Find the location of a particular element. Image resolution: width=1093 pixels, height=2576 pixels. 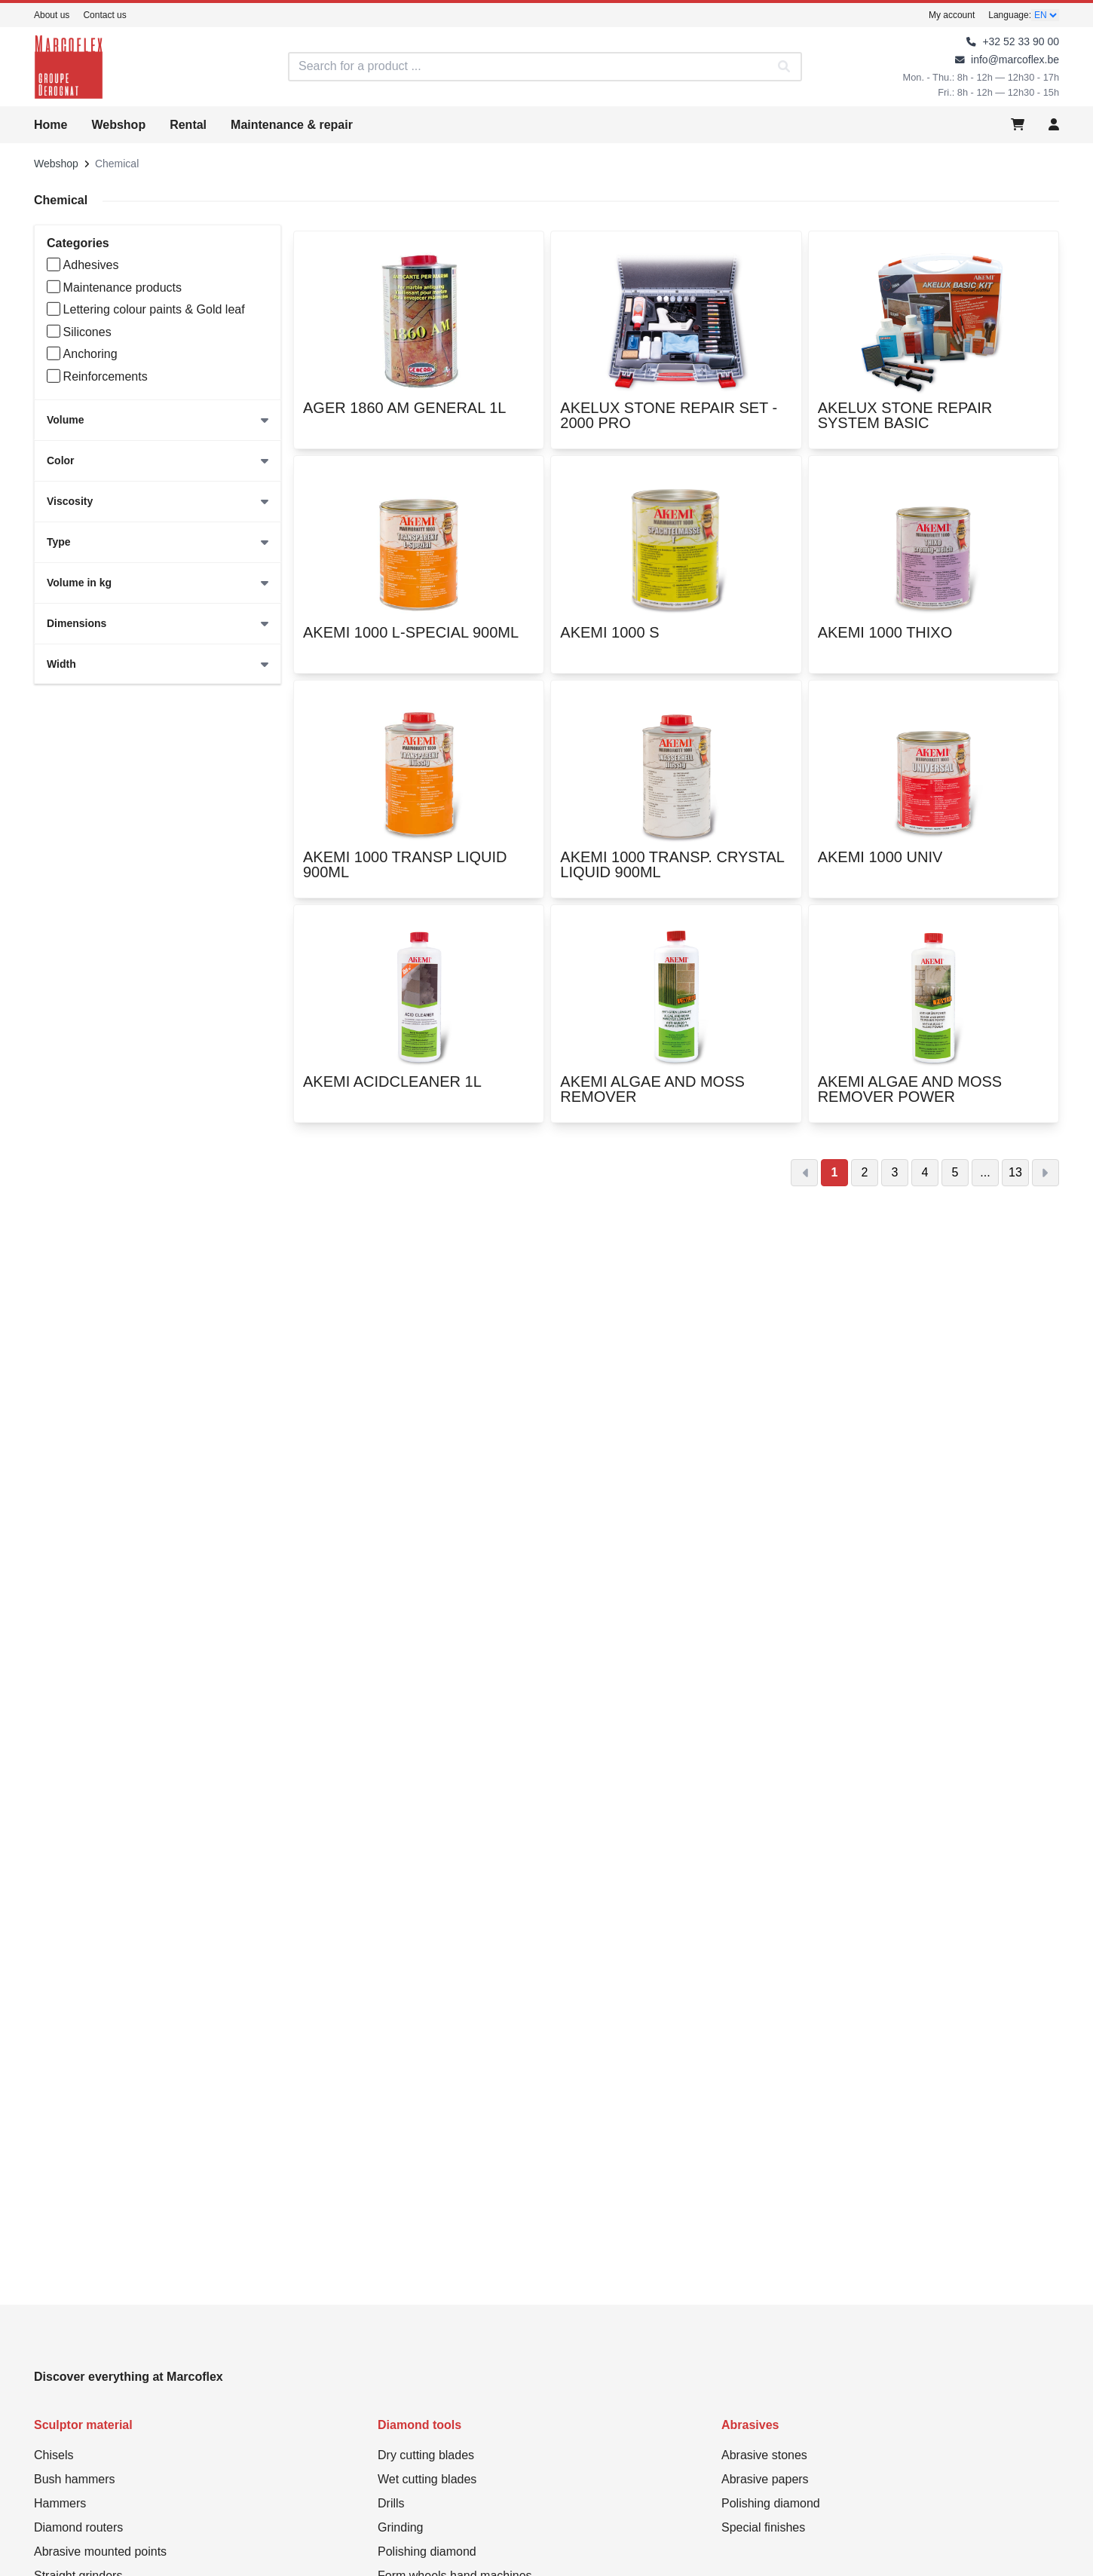

Home is located at coordinates (50, 124).